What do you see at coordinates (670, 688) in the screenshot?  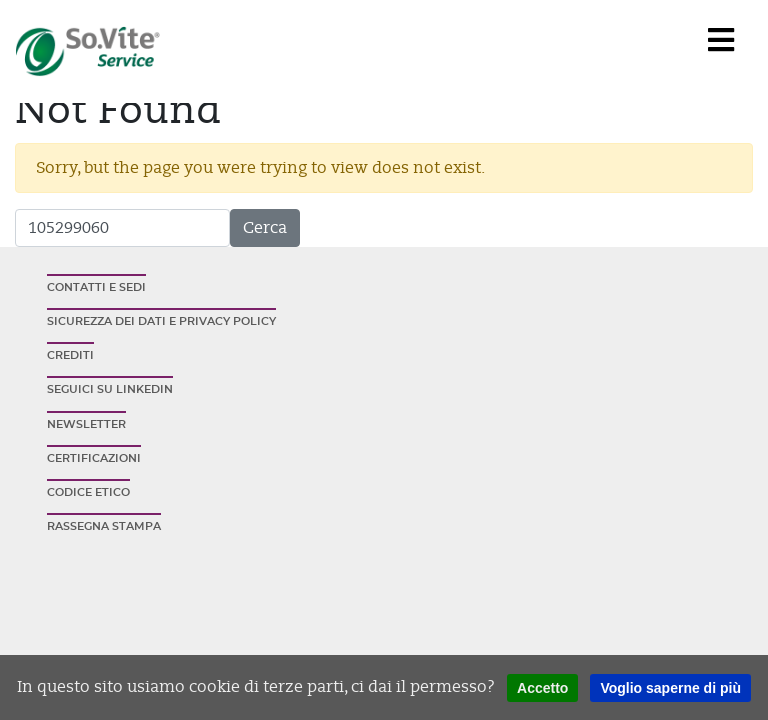 I see `Voglio saperne di più` at bounding box center [670, 688].